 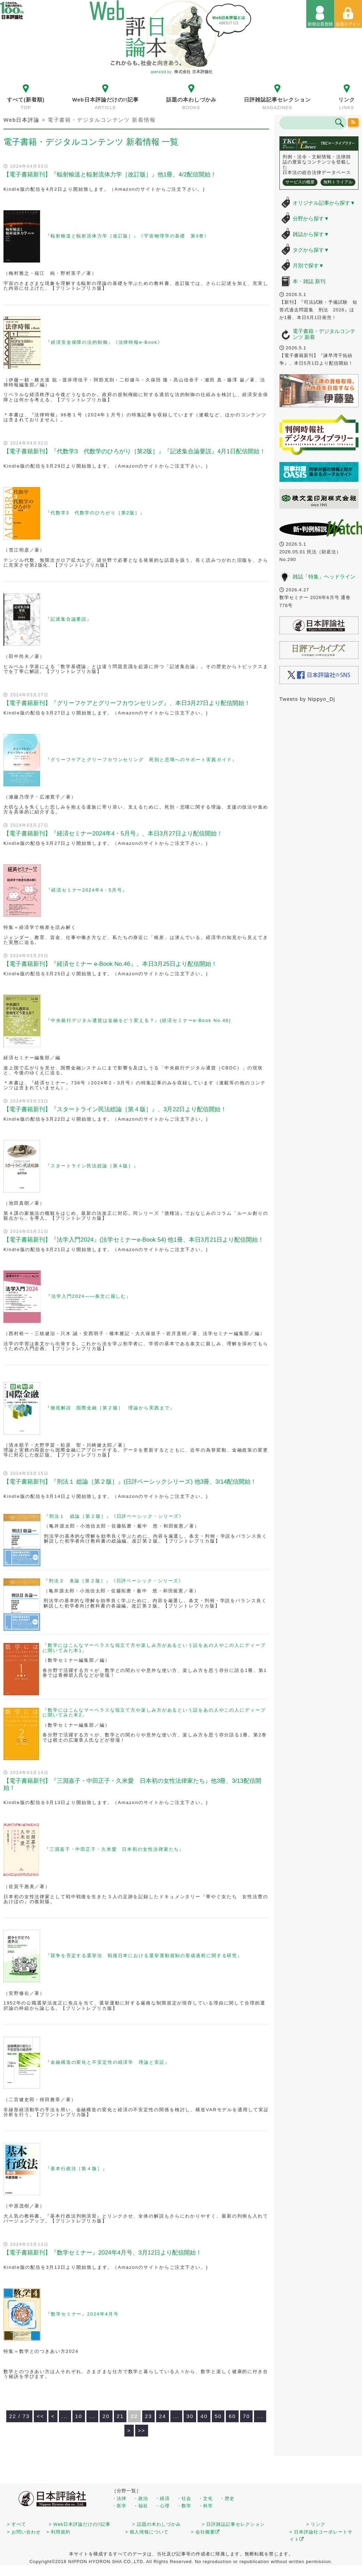 What do you see at coordinates (309, 281) in the screenshot?
I see `本・雑誌 新刊` at bounding box center [309, 281].